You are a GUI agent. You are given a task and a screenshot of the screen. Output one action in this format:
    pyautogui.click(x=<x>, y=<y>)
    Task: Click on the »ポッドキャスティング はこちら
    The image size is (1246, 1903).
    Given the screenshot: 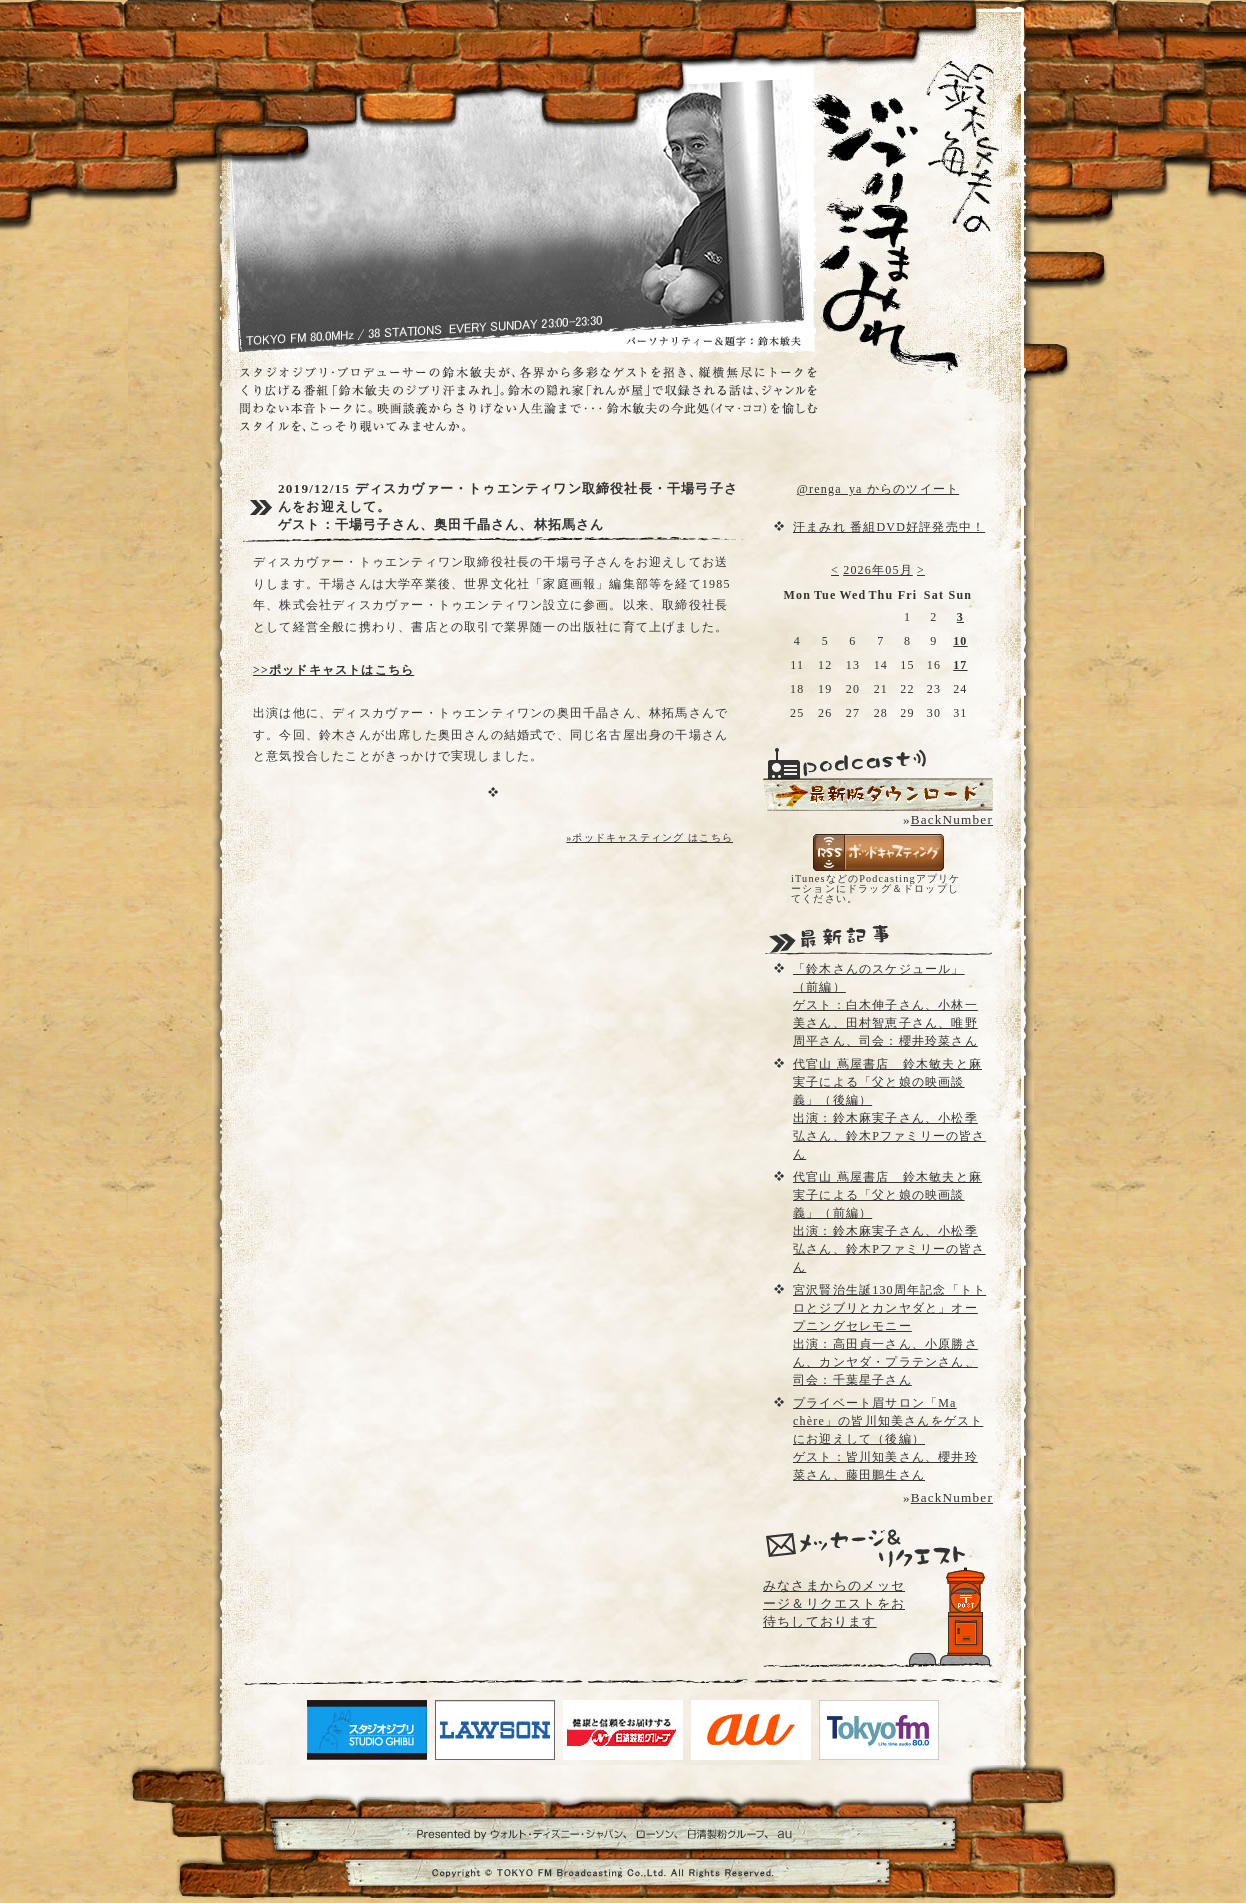 What is the action you would take?
    pyautogui.click(x=649, y=837)
    